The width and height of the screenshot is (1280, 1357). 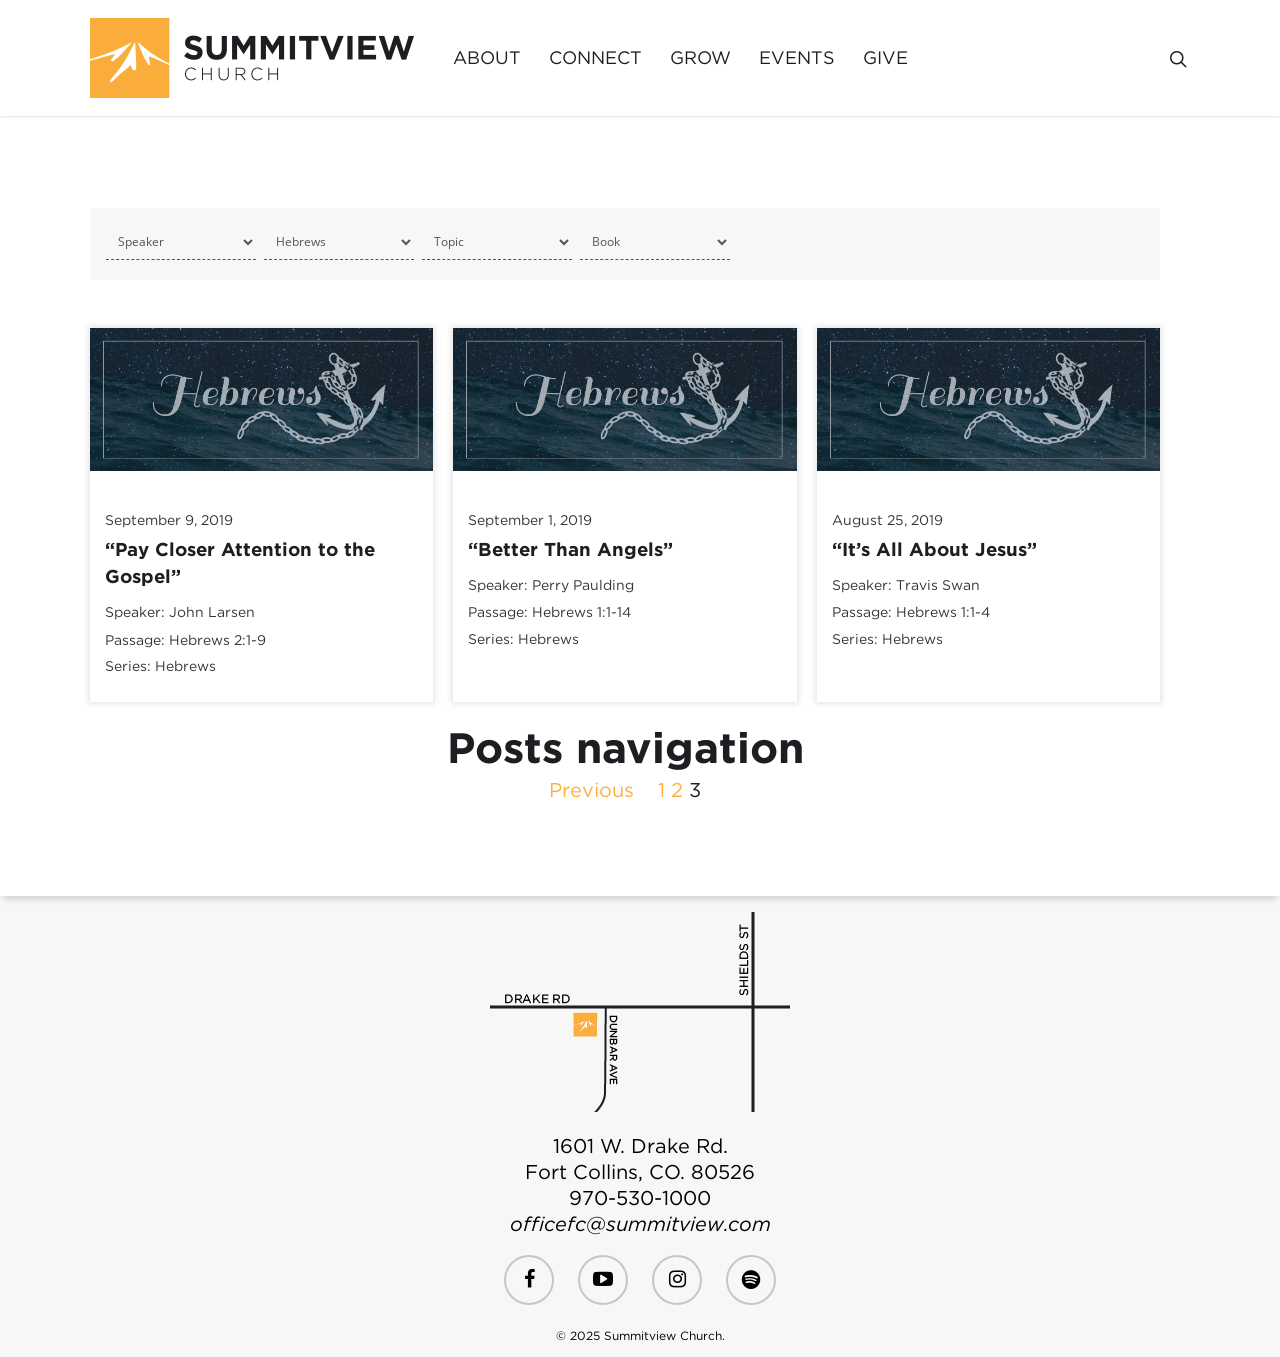 What do you see at coordinates (583, 585) in the screenshot?
I see `Perry Paulding` at bounding box center [583, 585].